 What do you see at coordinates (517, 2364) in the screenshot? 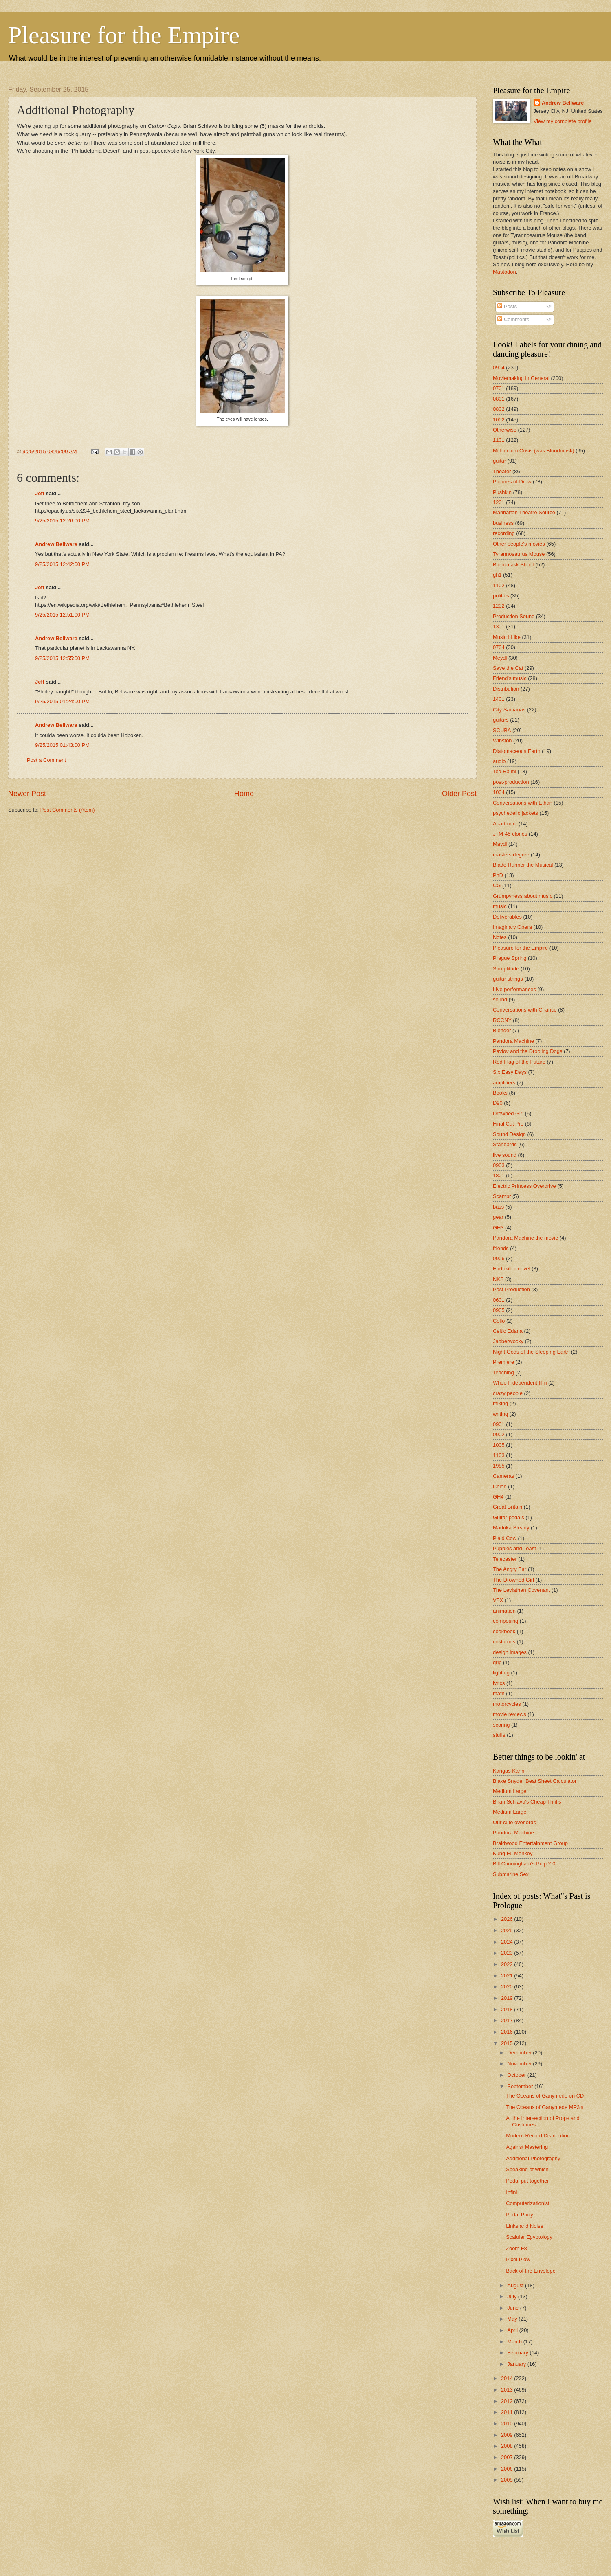
I see `January` at bounding box center [517, 2364].